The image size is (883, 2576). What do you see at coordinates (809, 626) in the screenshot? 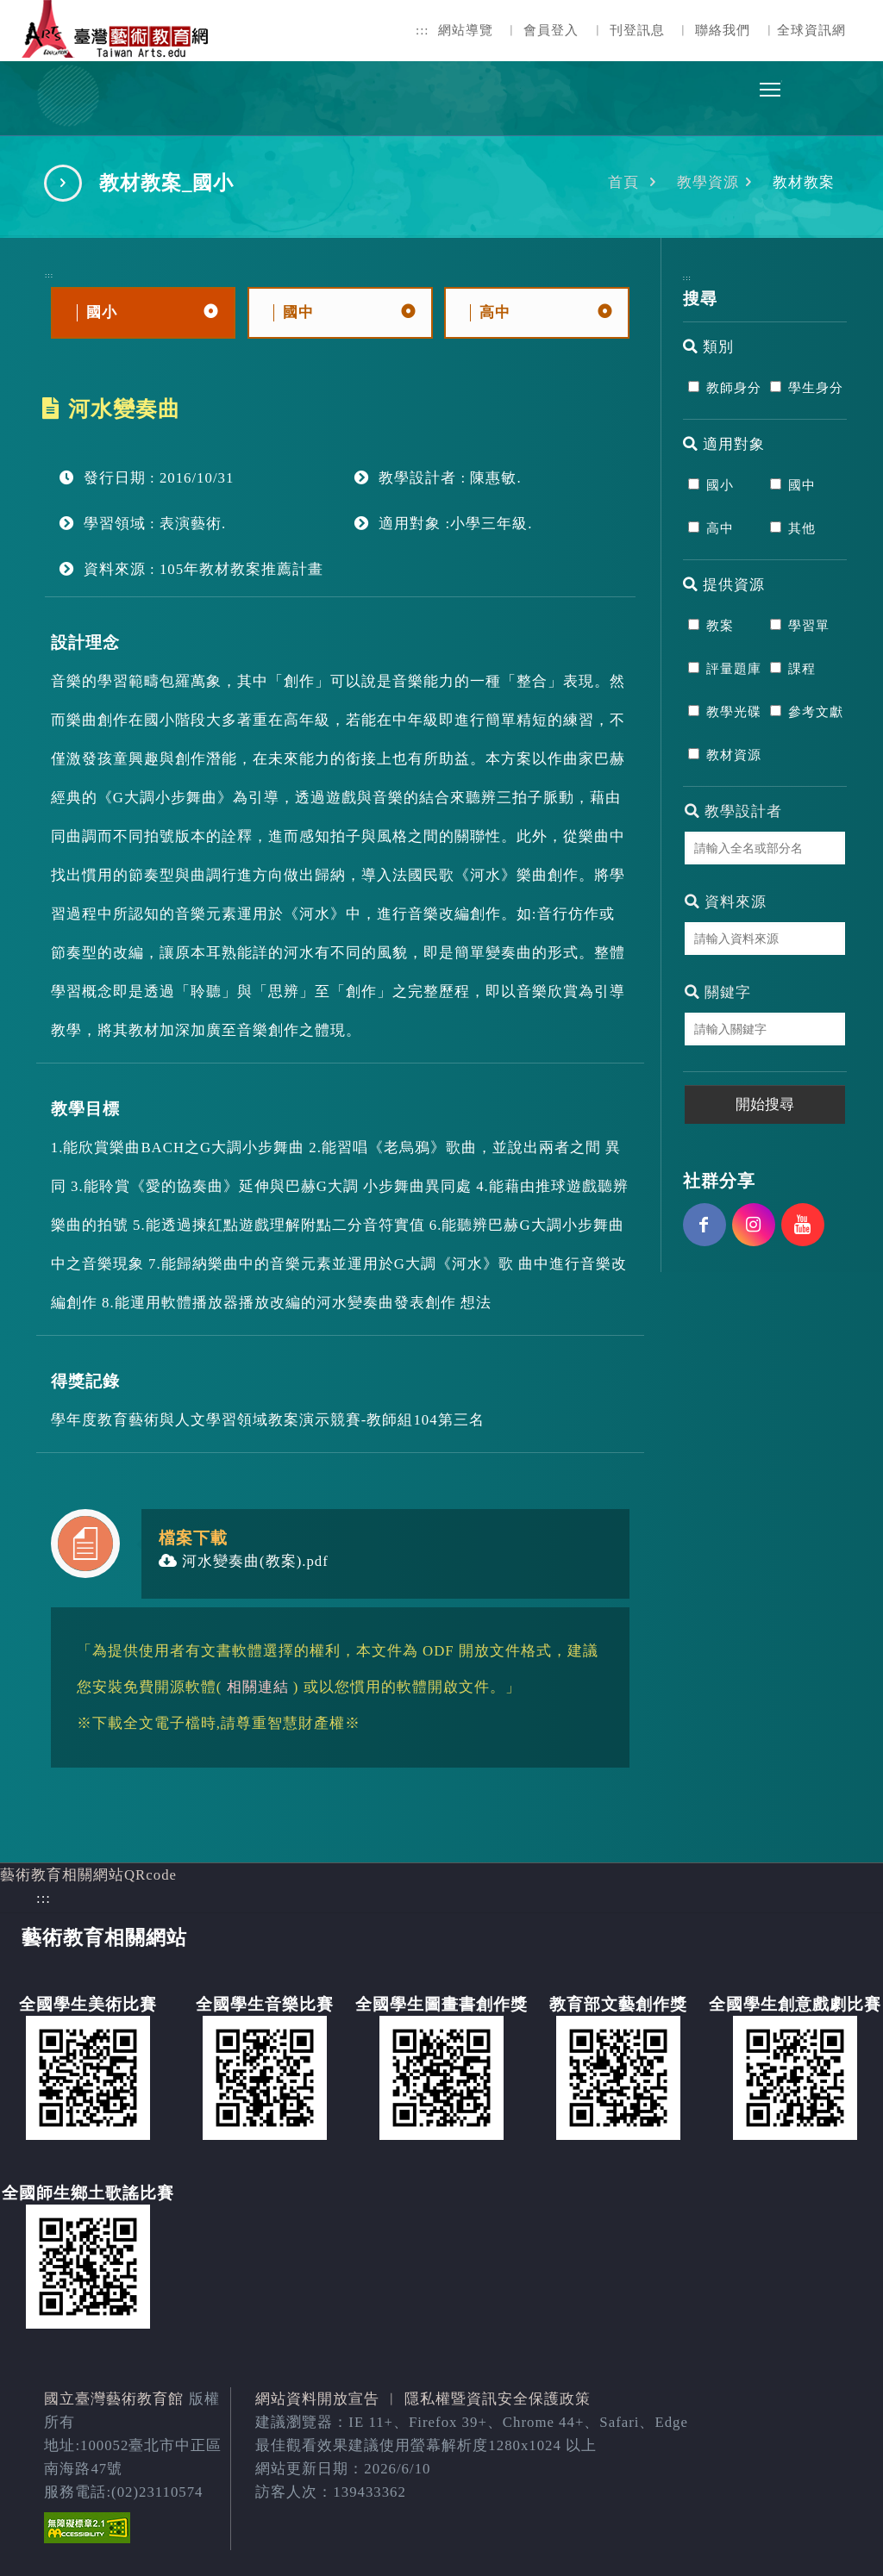
I see `學習單` at bounding box center [809, 626].